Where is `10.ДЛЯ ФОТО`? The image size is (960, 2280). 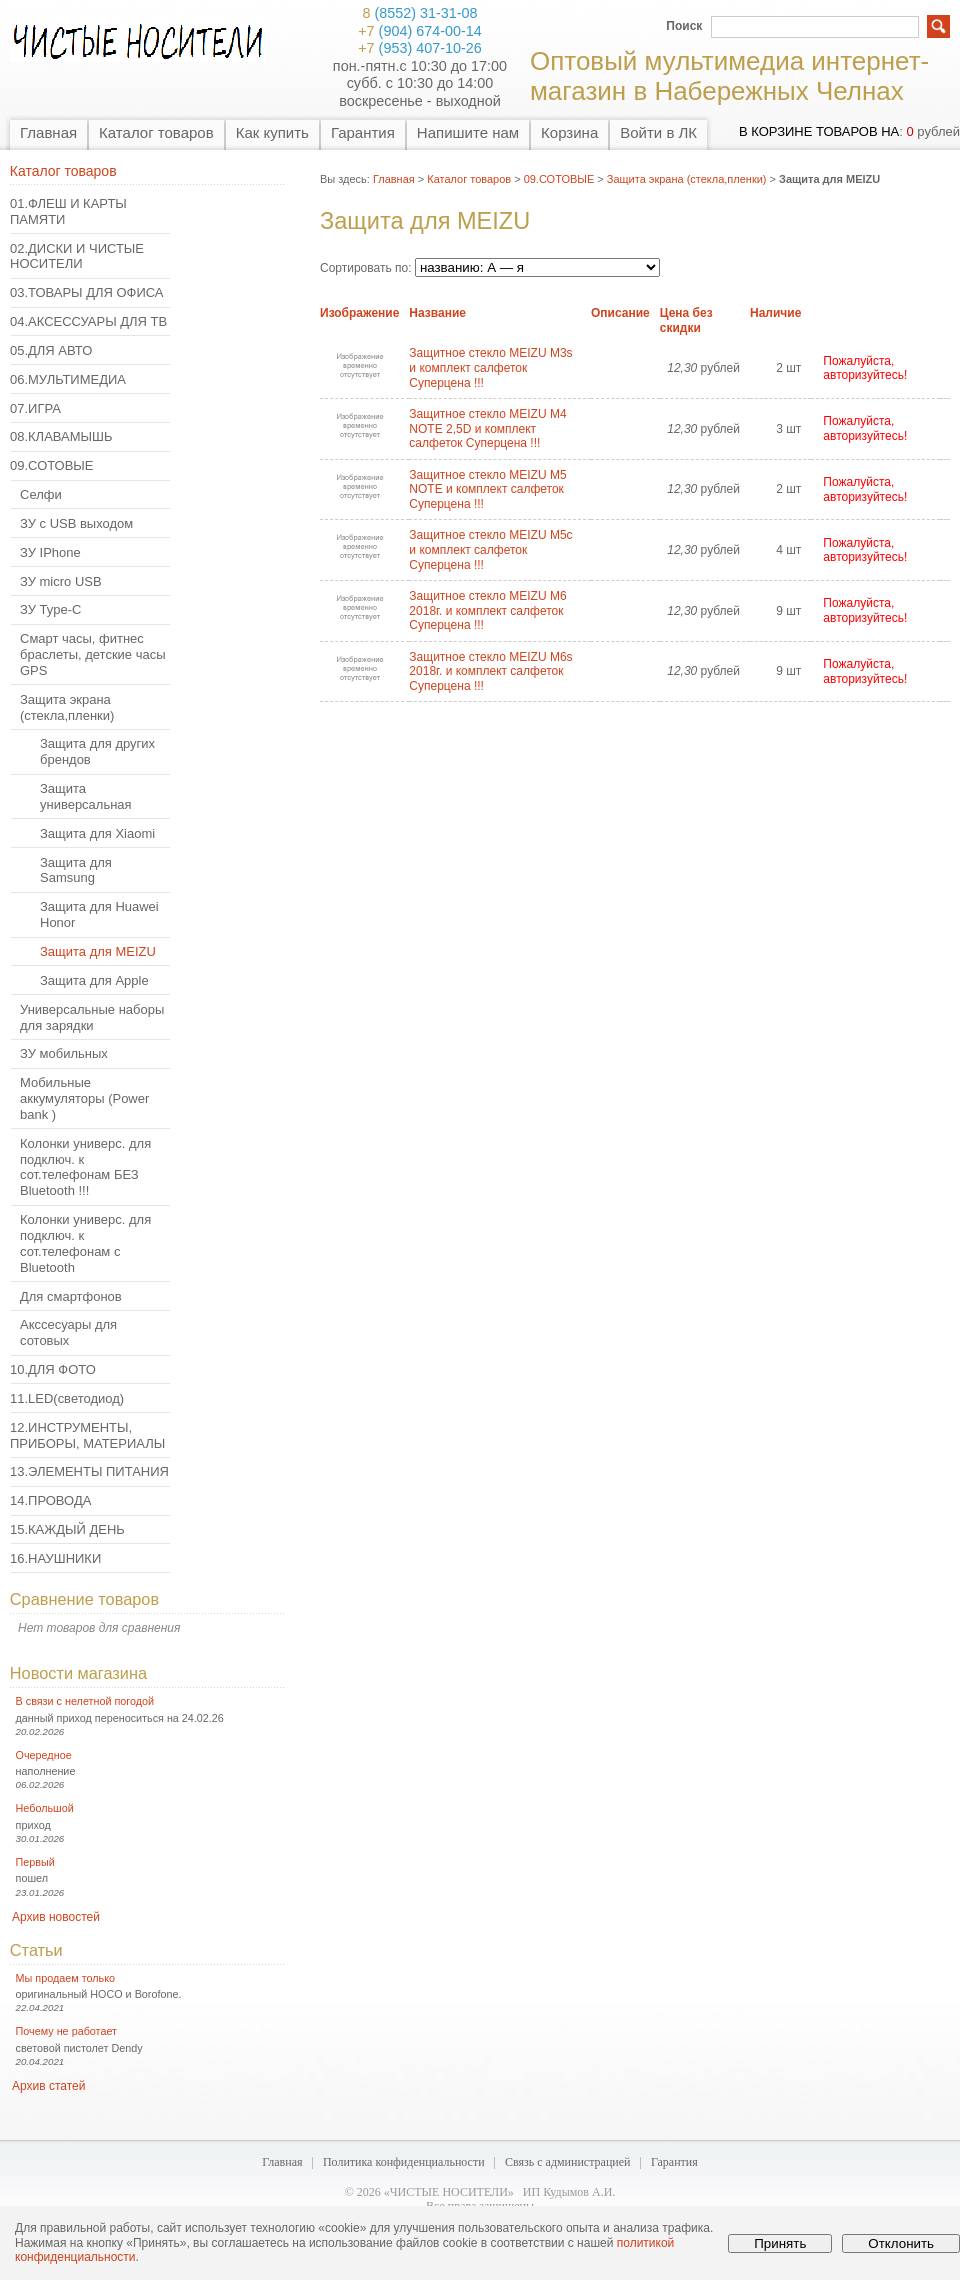
10.ДЛЯ ФОТО is located at coordinates (53, 1369).